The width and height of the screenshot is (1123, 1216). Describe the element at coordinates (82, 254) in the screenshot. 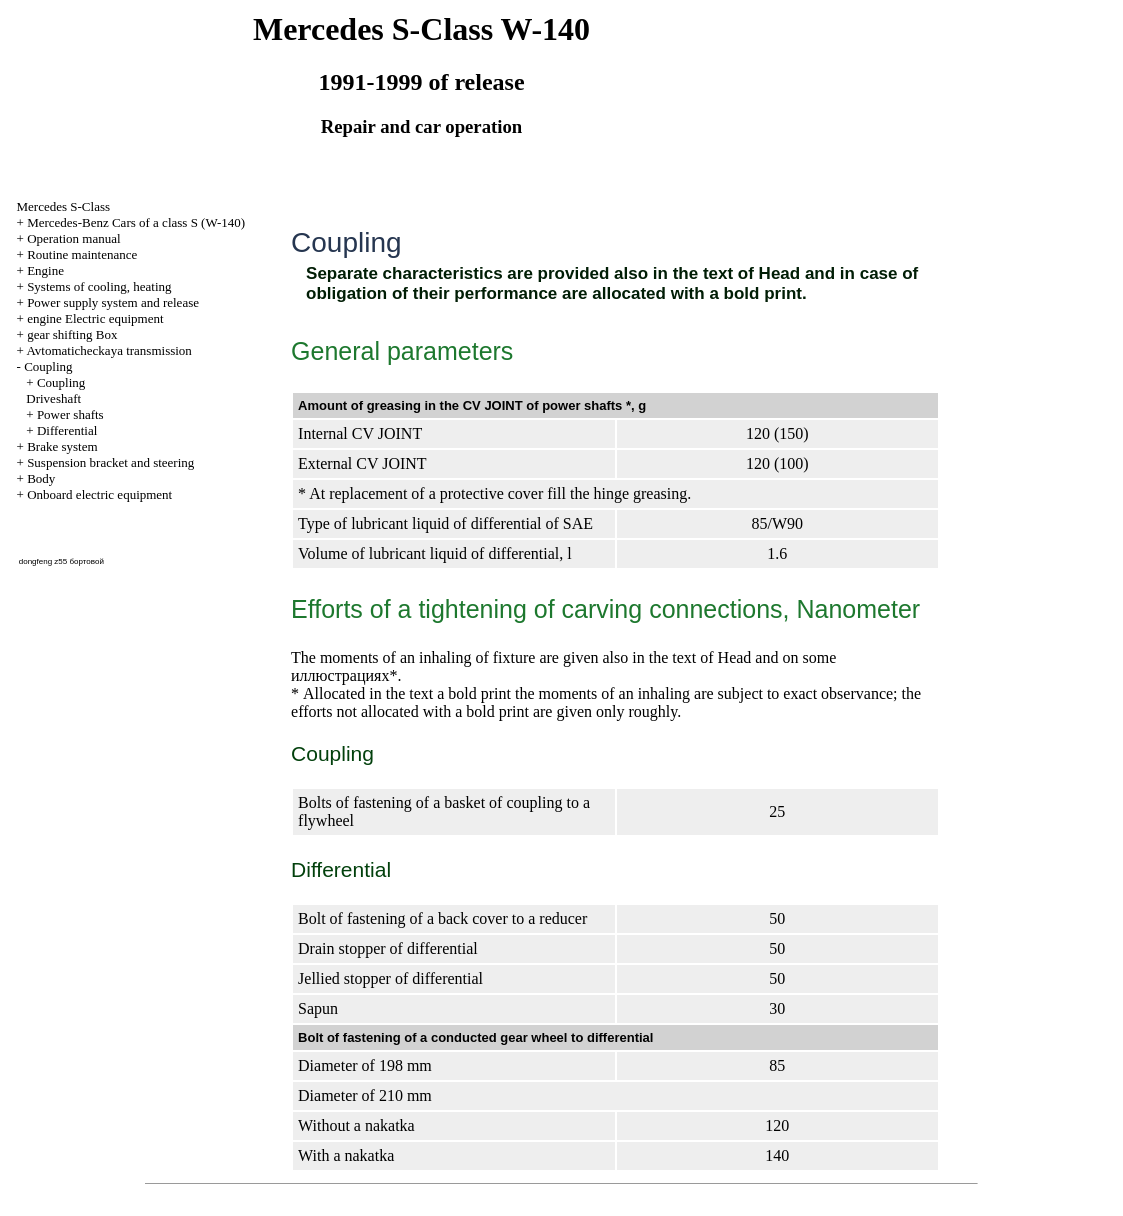

I see `Routine maintenance` at that location.